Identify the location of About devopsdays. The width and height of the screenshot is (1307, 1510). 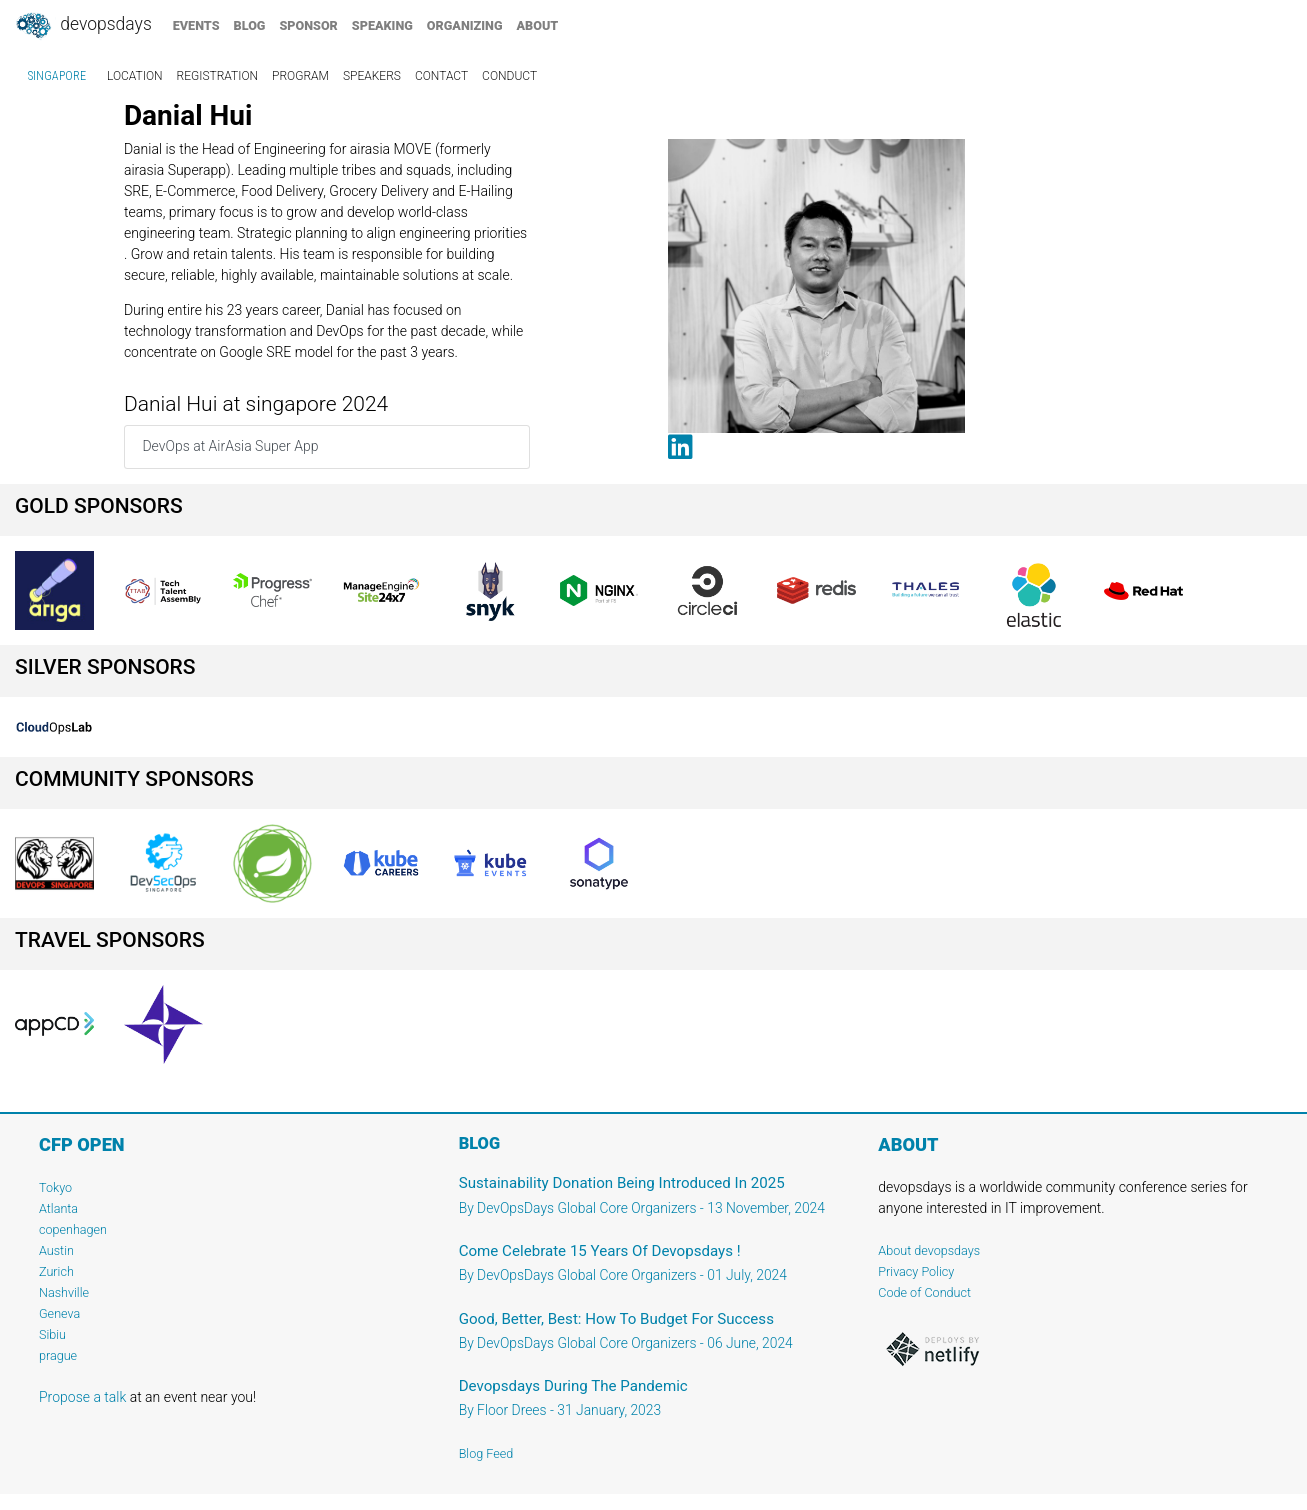
(929, 1250).